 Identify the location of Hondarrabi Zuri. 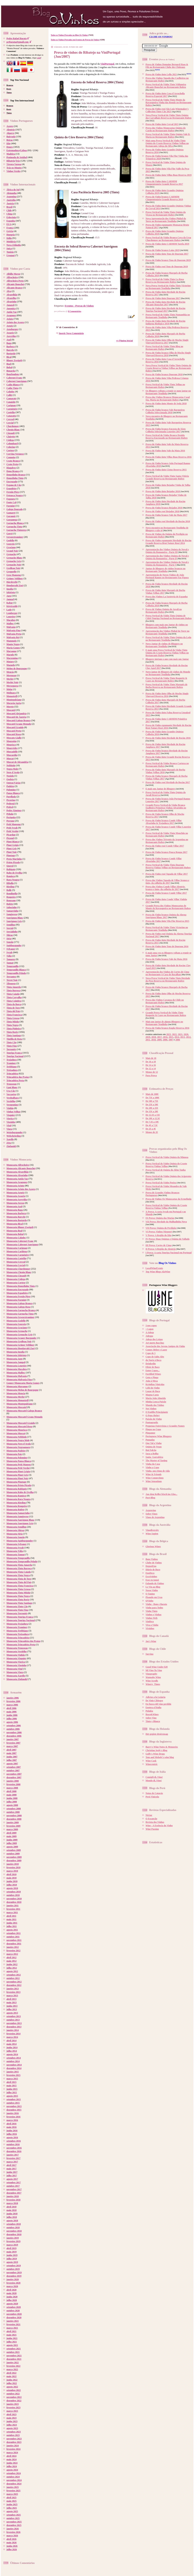
(15, 585).